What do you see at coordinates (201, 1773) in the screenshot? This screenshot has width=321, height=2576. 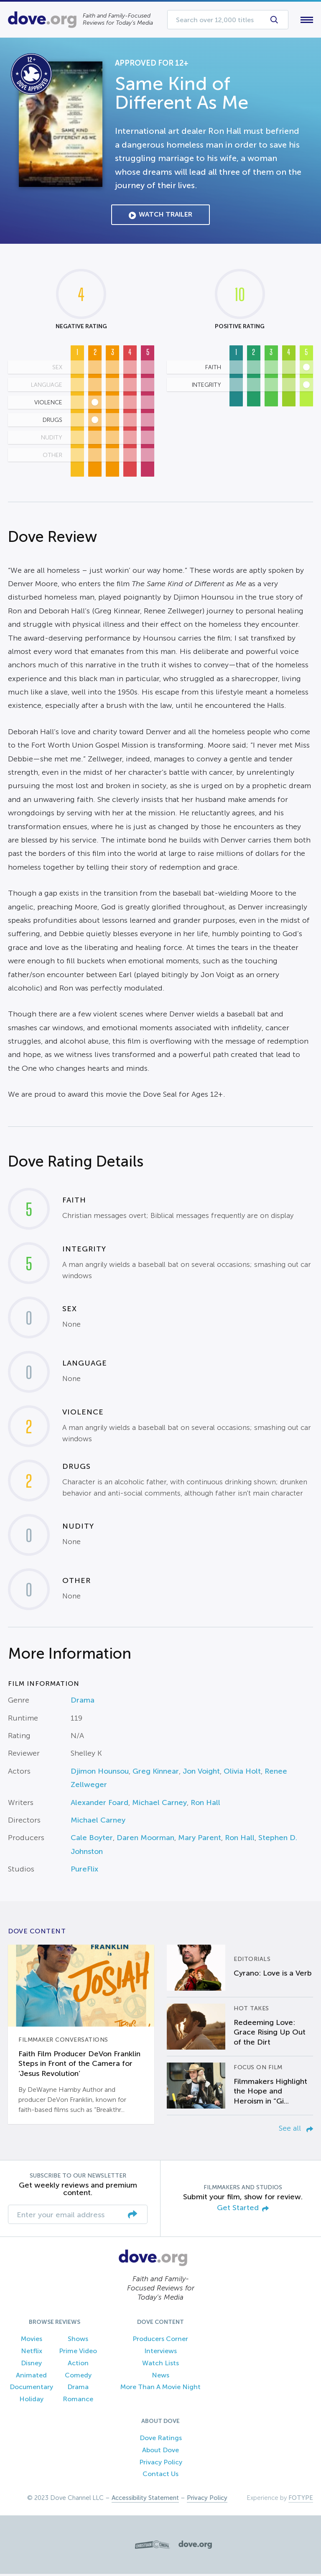 I see `Jon Voight` at bounding box center [201, 1773].